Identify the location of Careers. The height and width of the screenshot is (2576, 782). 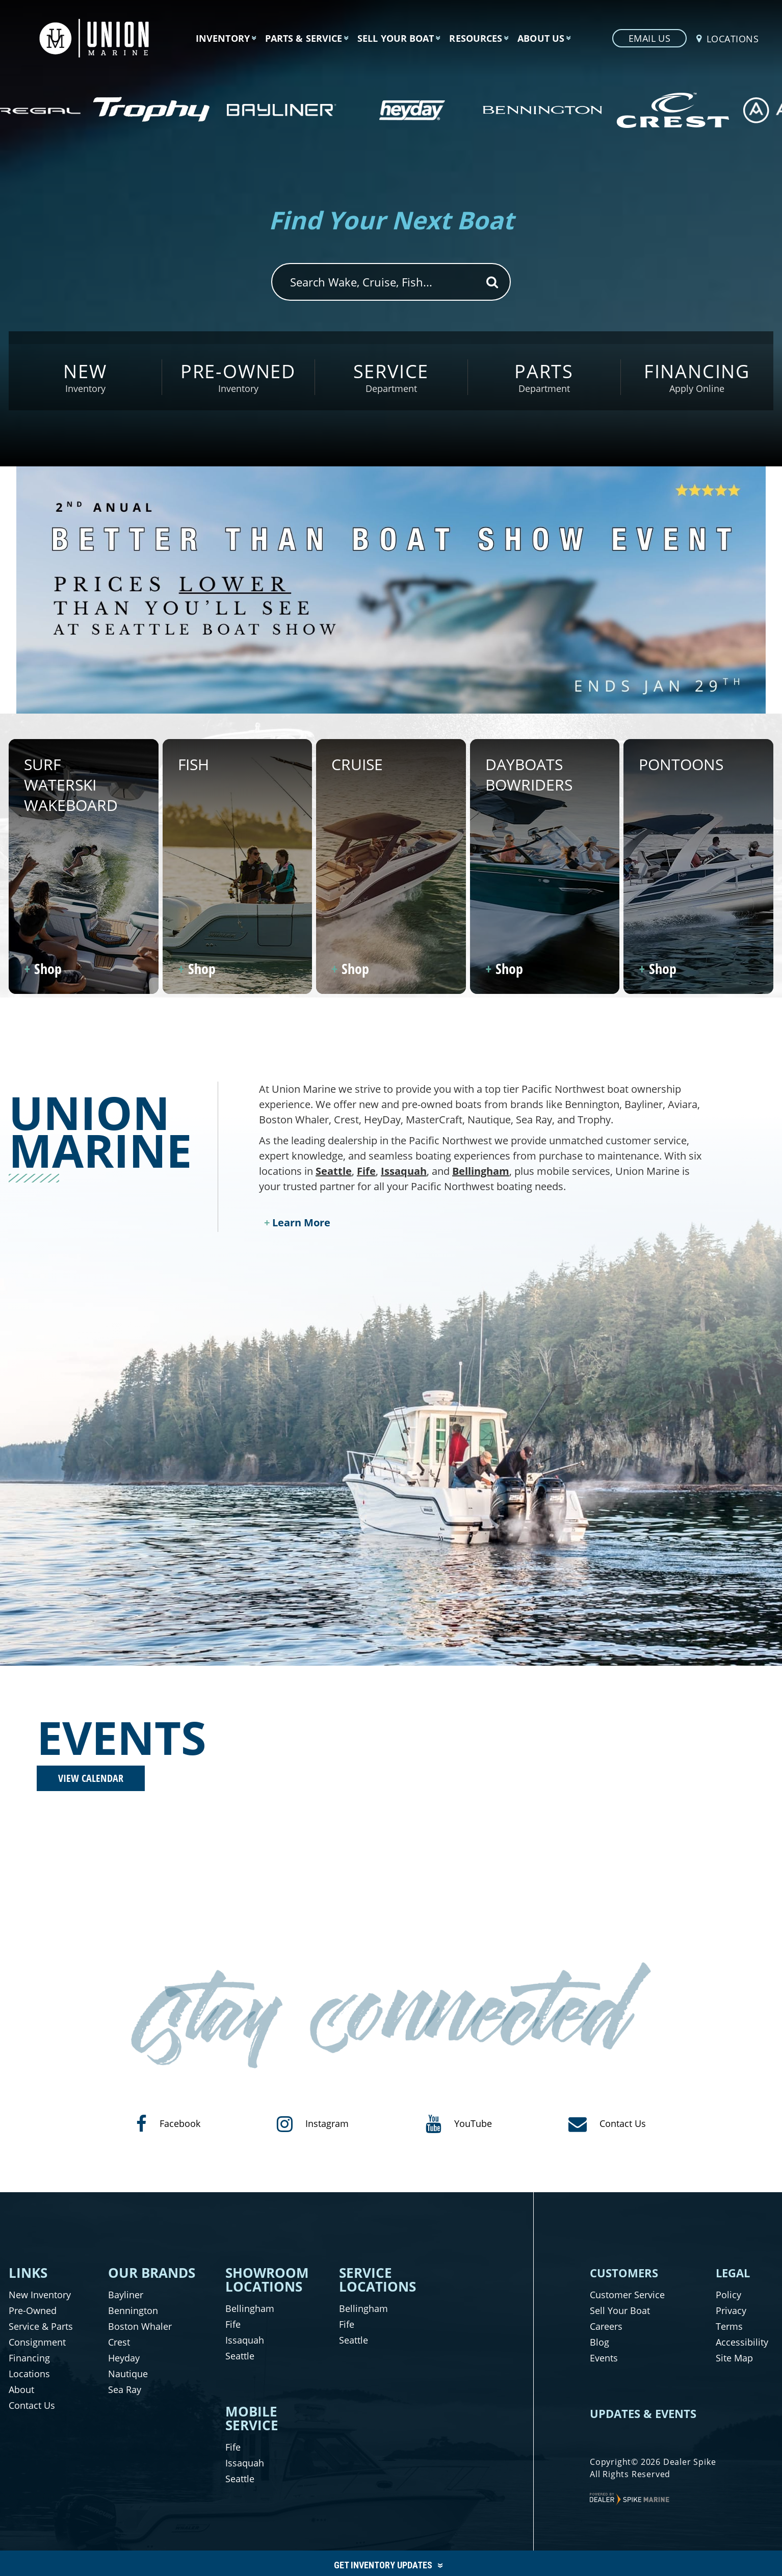
(606, 2326).